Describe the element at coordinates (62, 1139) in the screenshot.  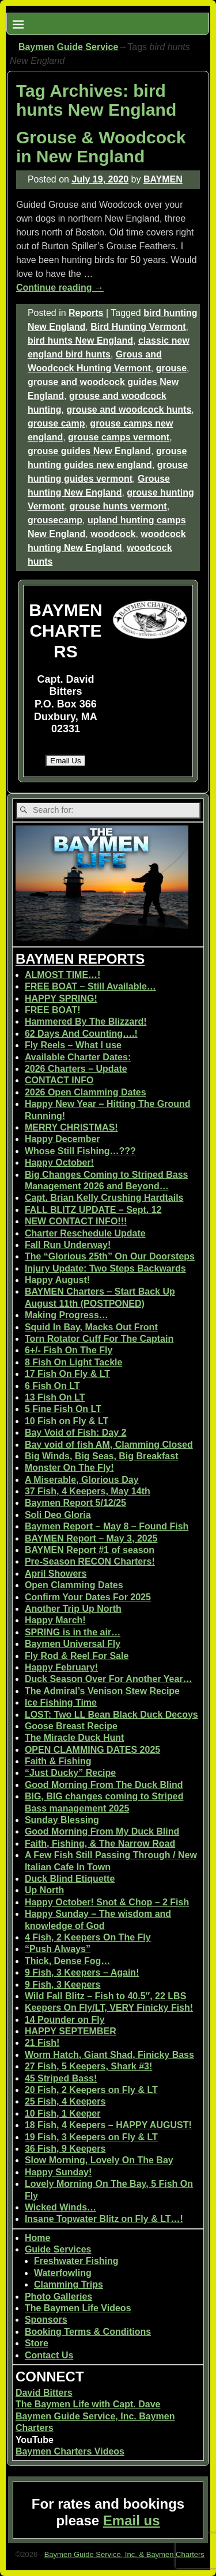
I see `Happy December` at that location.